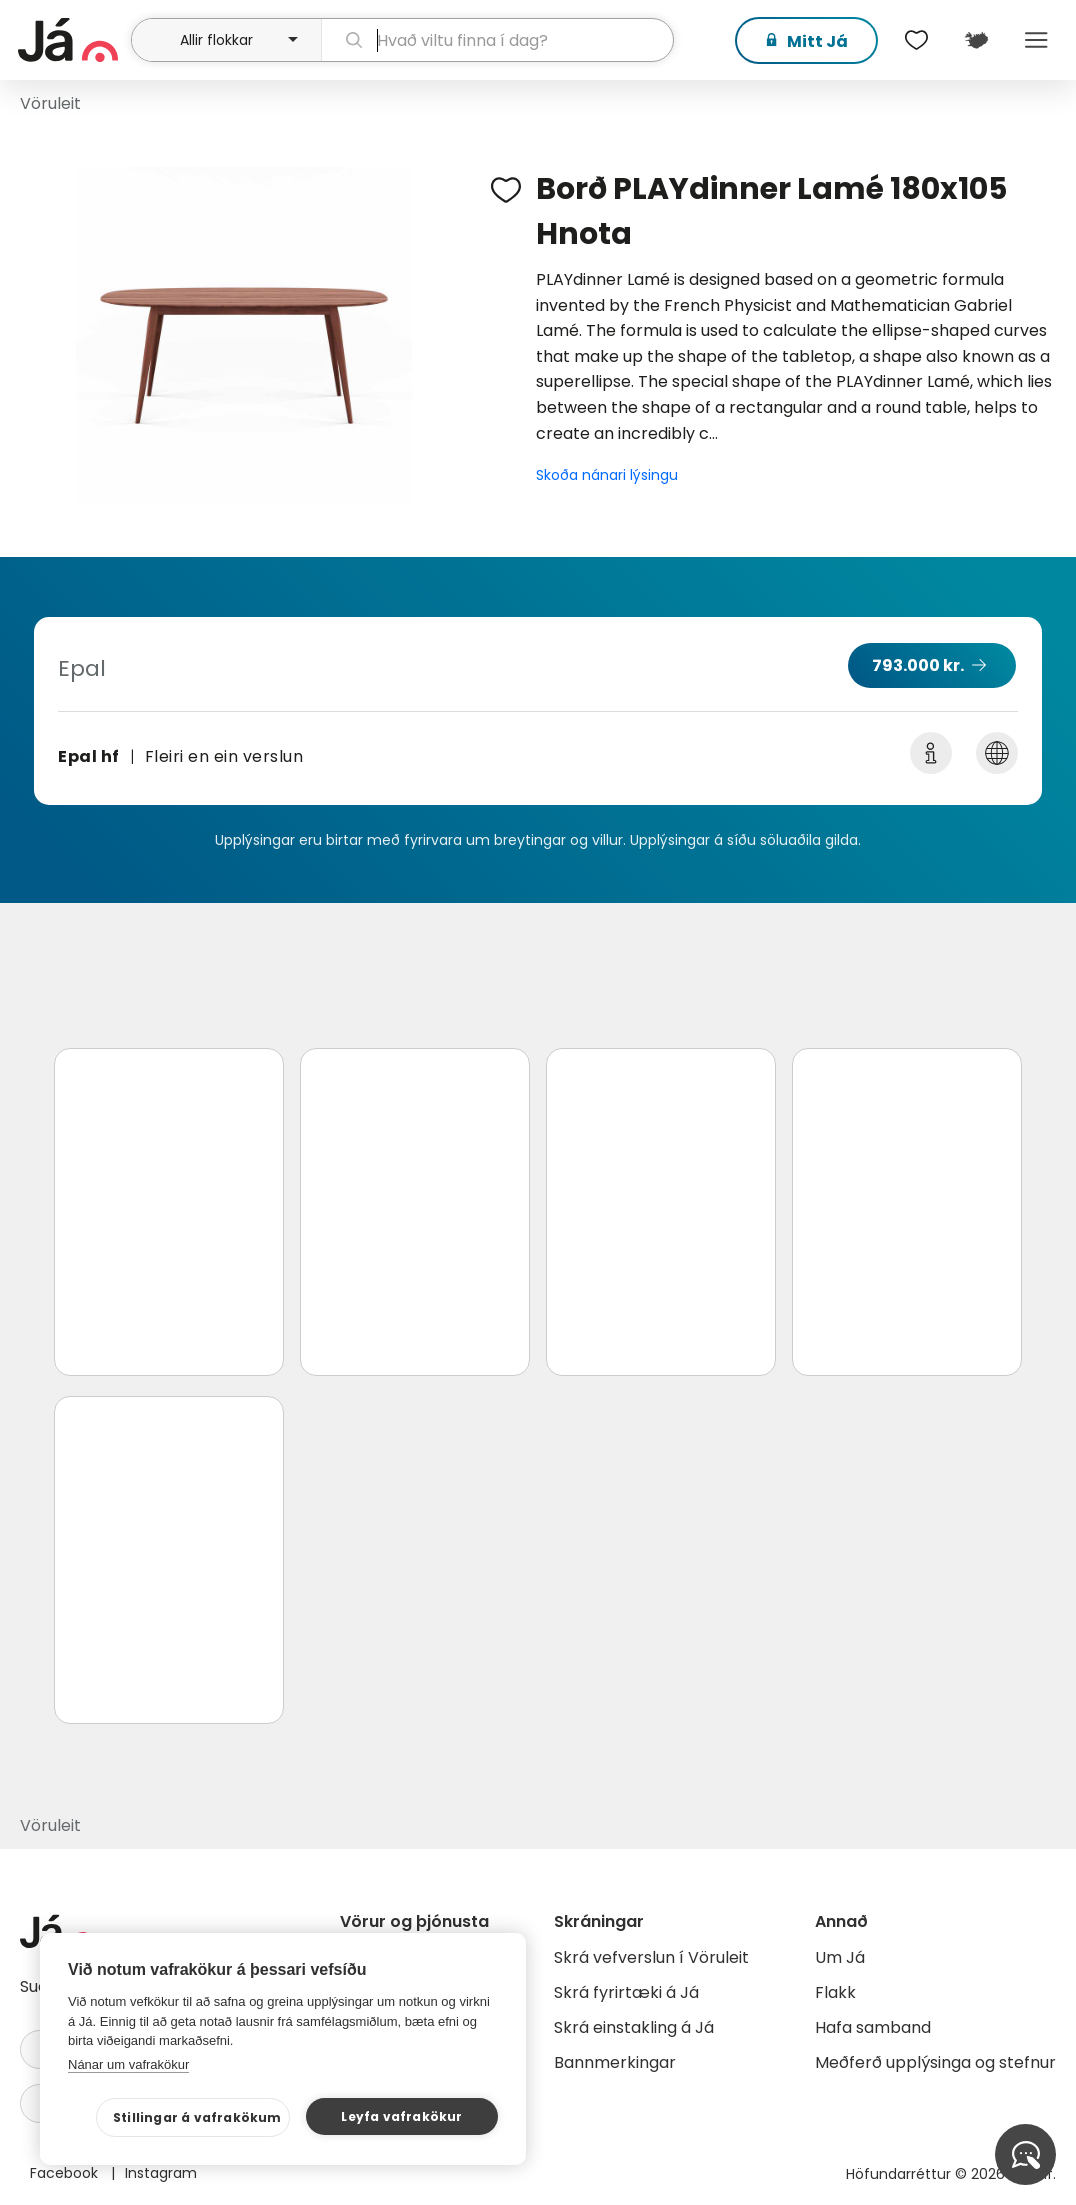 This screenshot has width=1076, height=2205. What do you see at coordinates (976, 40) in the screenshot?
I see `[$t('Kort')]` at bounding box center [976, 40].